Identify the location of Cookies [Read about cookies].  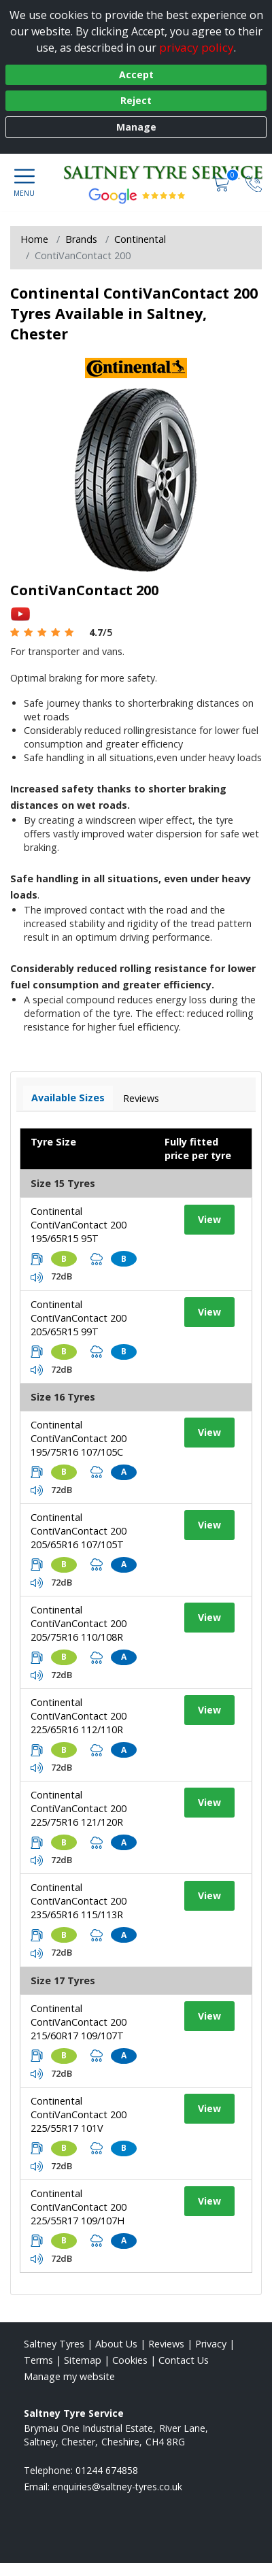
(130, 2360).